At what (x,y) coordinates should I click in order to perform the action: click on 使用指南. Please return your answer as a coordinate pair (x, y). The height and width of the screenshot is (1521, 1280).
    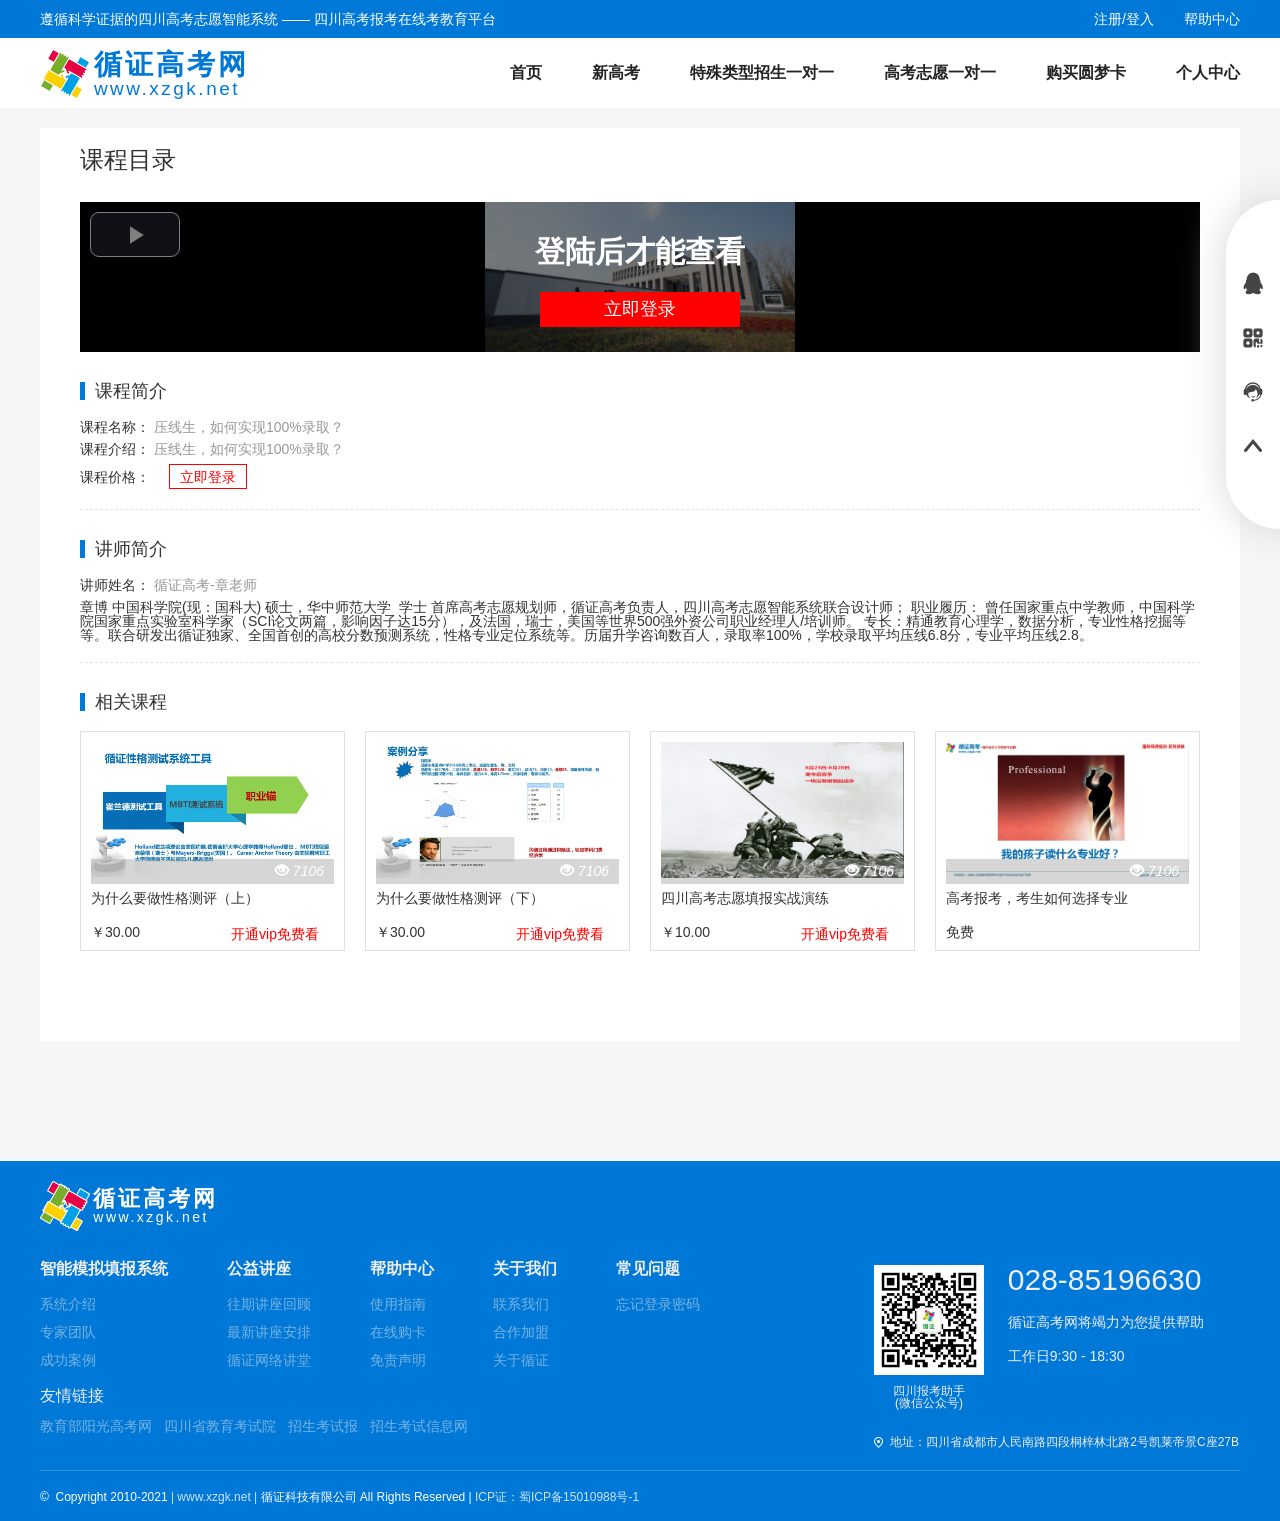
    Looking at the image, I should click on (398, 1304).